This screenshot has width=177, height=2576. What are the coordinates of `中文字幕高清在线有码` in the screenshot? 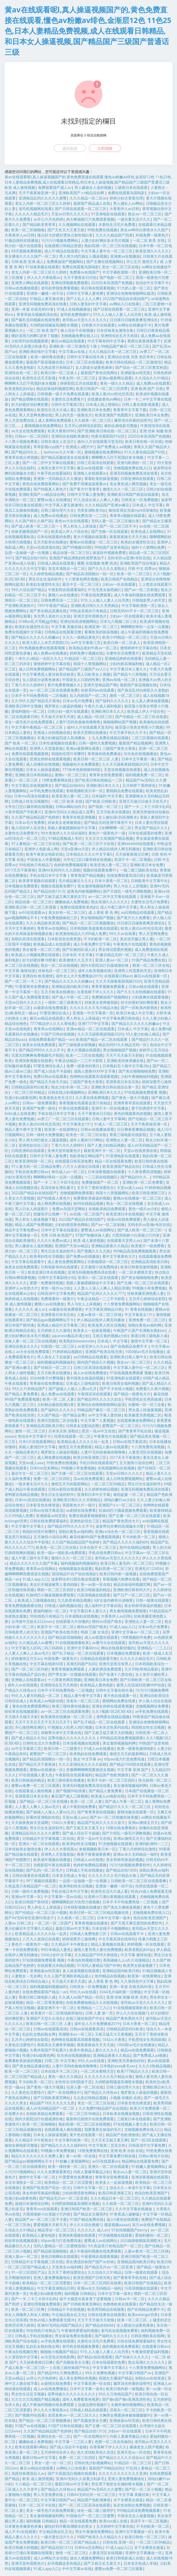 It's located at (116, 1938).